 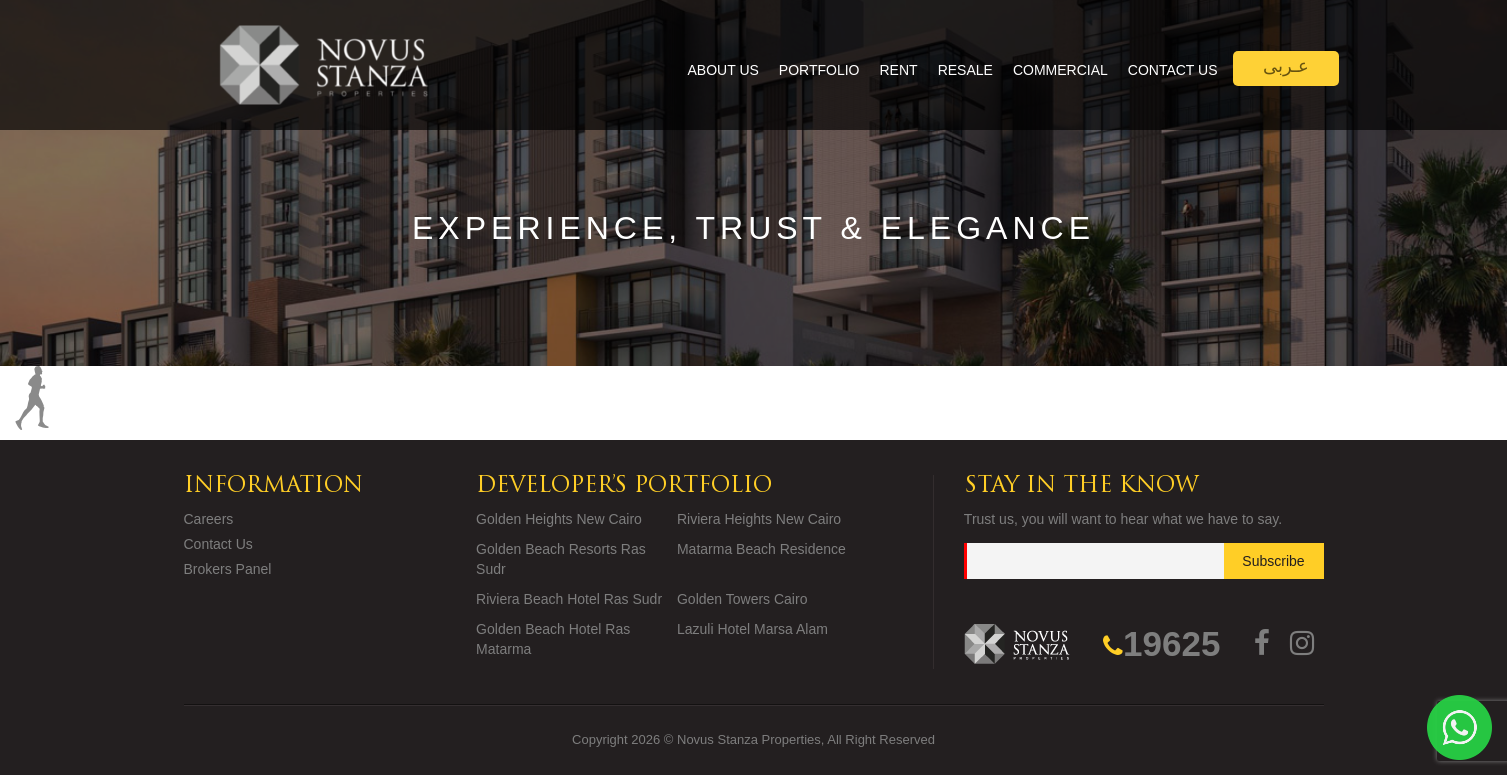 What do you see at coordinates (742, 599) in the screenshot?
I see `Golden Towers Cairo` at bounding box center [742, 599].